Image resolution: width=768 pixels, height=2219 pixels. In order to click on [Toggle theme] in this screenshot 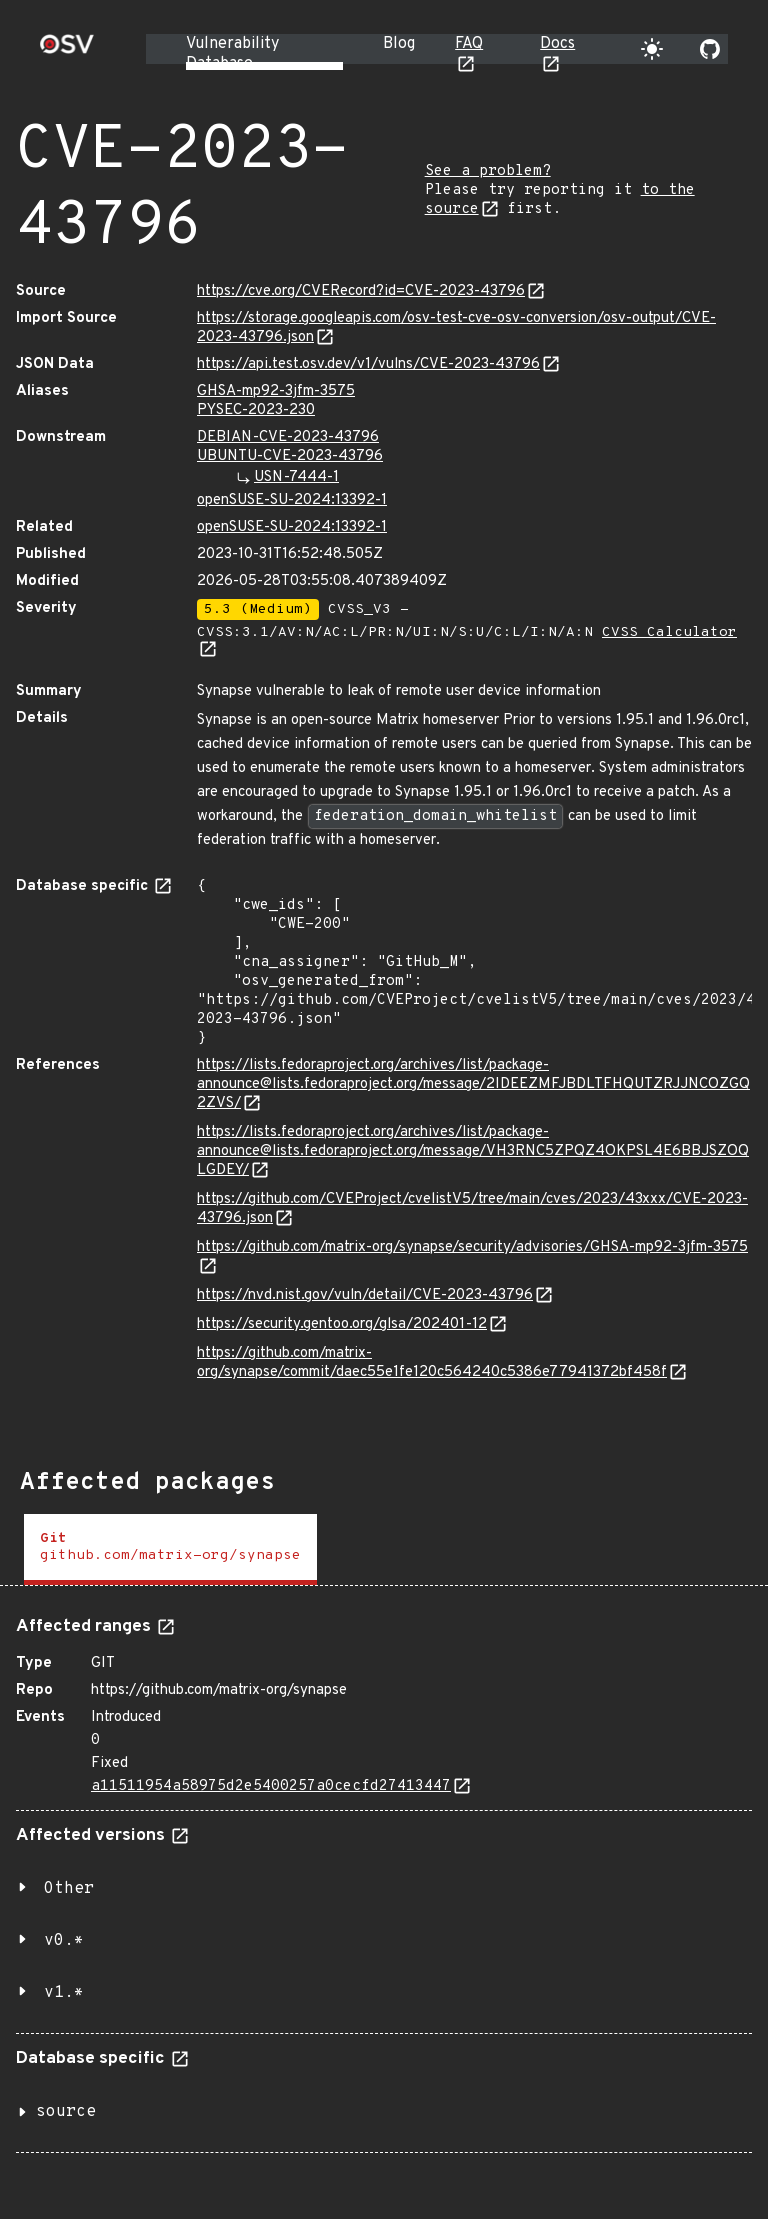, I will do `click(652, 49)`.